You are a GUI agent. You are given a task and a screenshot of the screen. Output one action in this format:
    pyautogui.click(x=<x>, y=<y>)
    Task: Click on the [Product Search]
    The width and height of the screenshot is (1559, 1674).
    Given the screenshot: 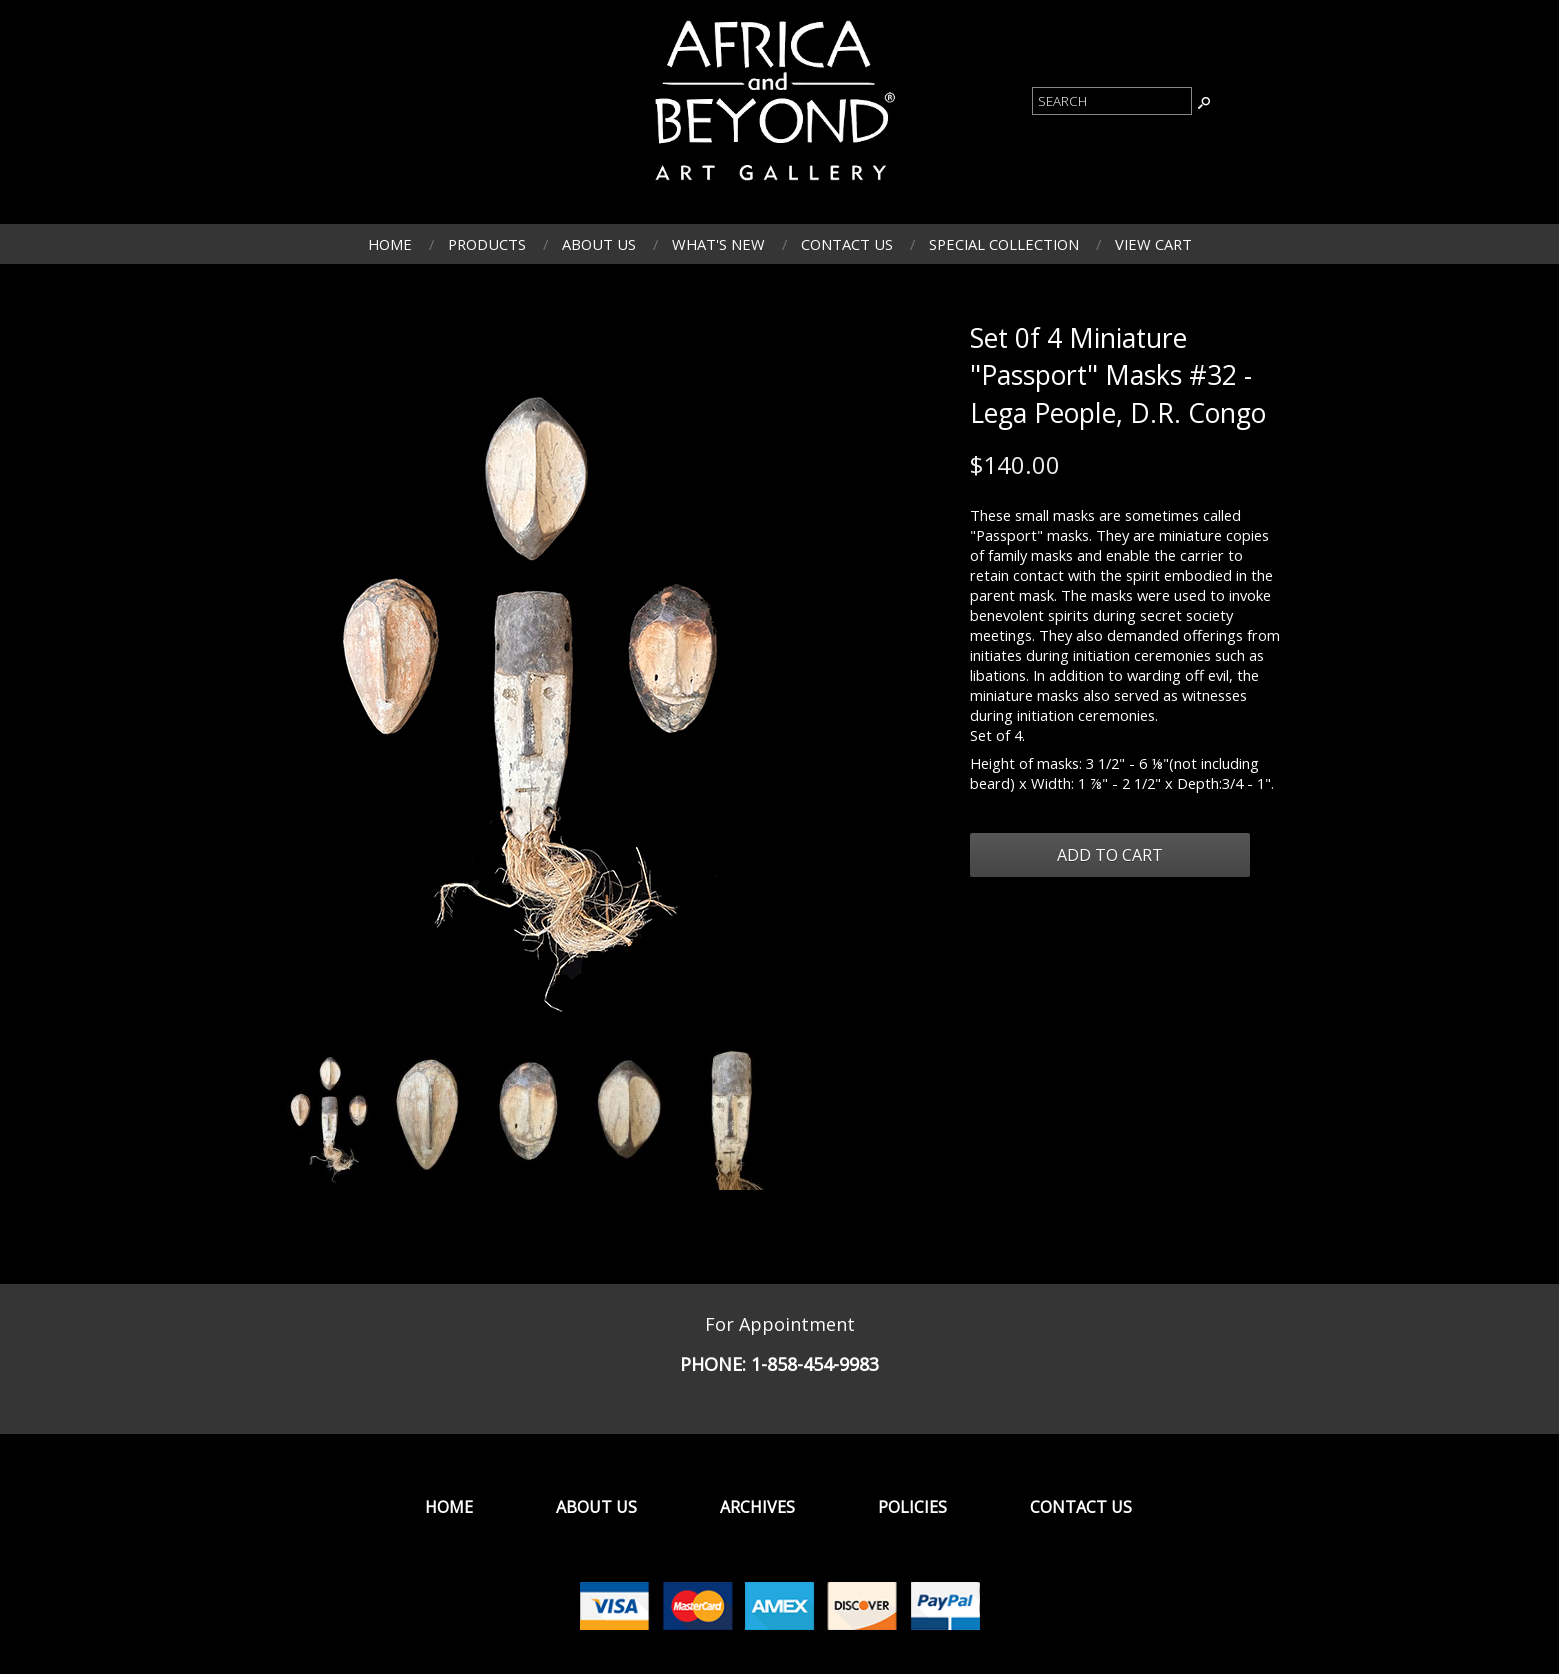 What is the action you would take?
    pyautogui.click(x=1112, y=101)
    